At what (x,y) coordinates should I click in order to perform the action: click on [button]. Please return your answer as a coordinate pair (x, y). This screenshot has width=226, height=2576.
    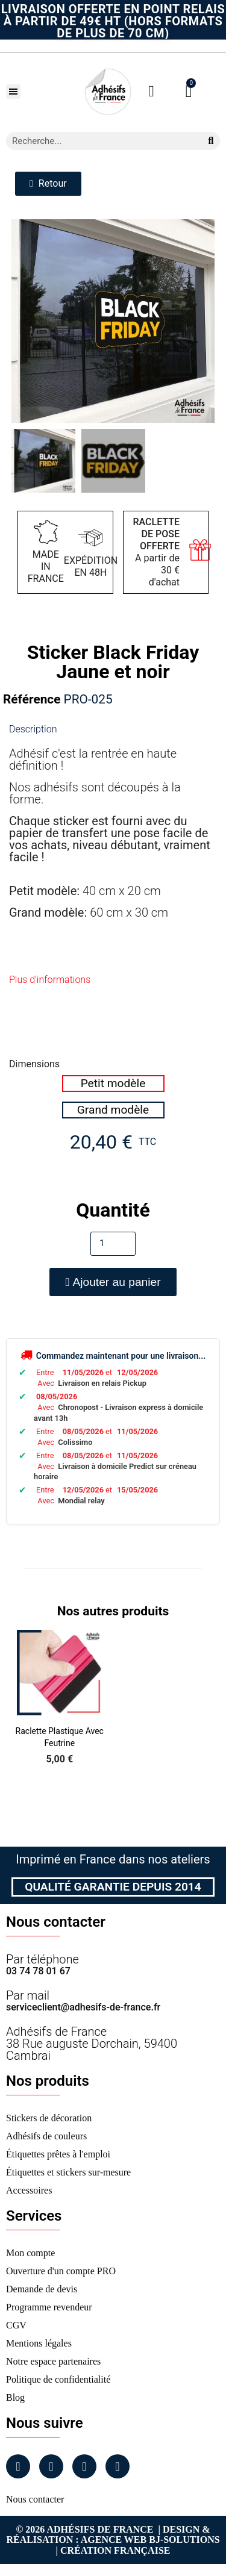
    Looking at the image, I should click on (13, 91).